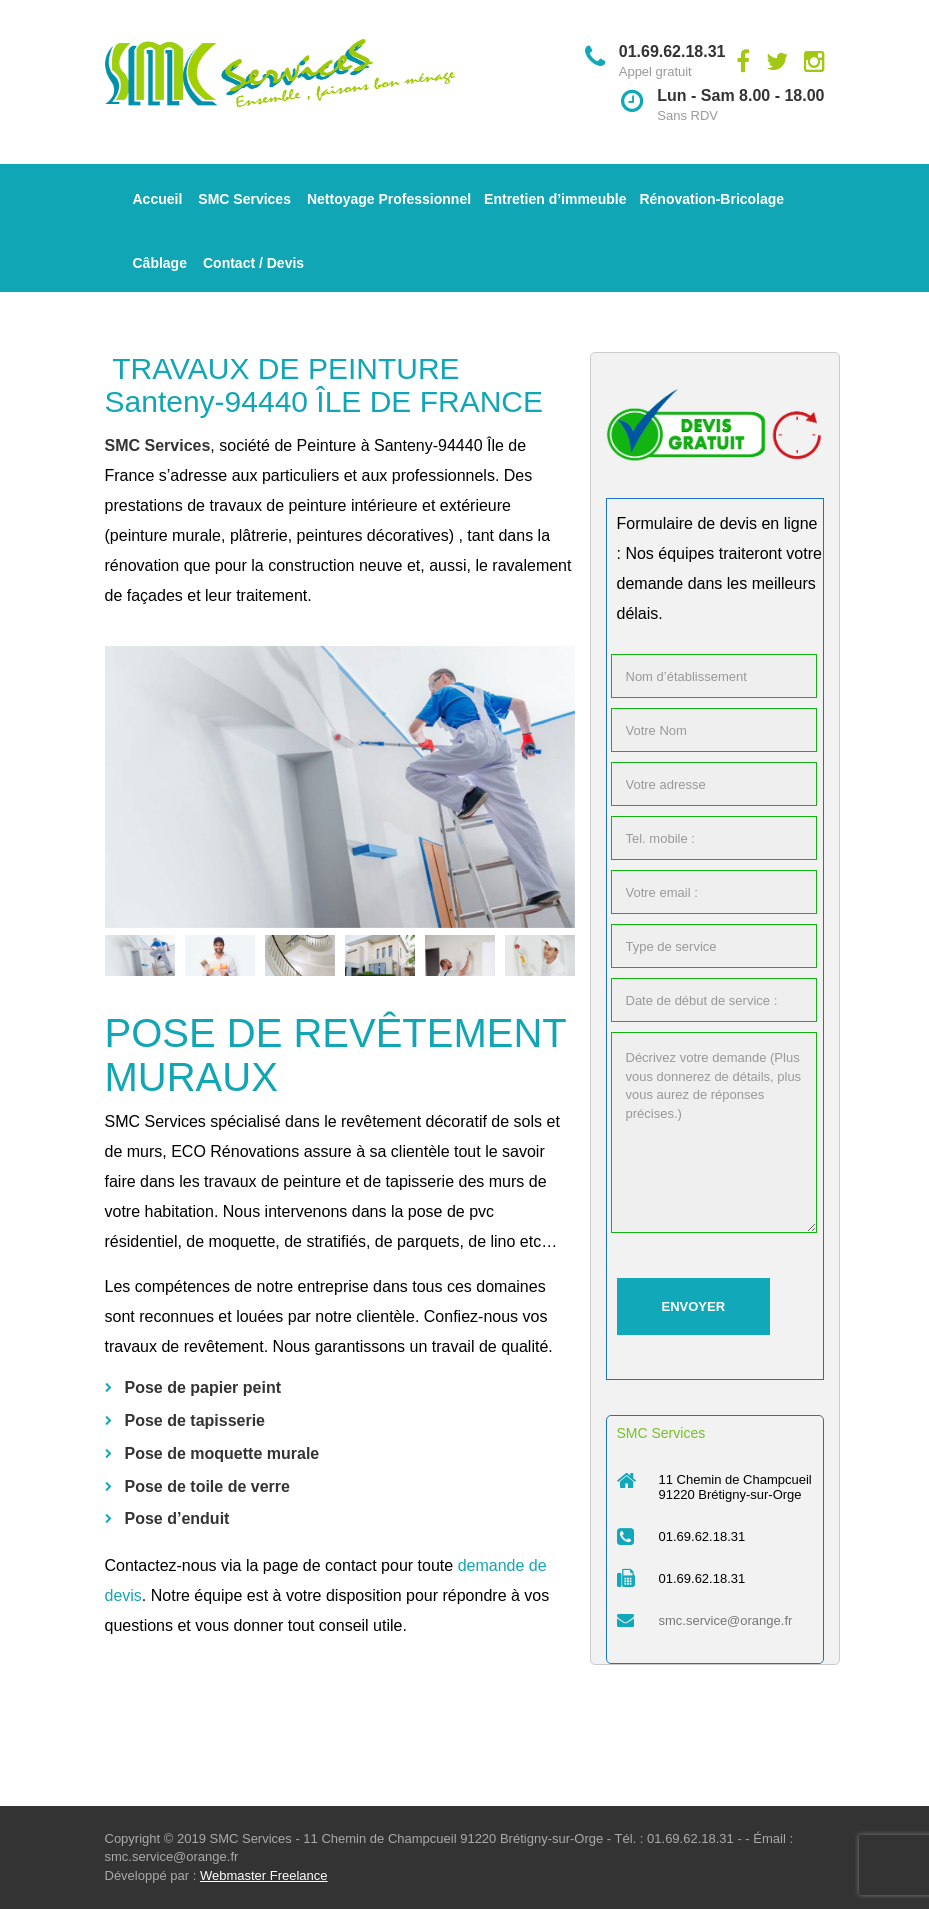  Describe the element at coordinates (253, 263) in the screenshot. I see `Contact / Devis` at that location.